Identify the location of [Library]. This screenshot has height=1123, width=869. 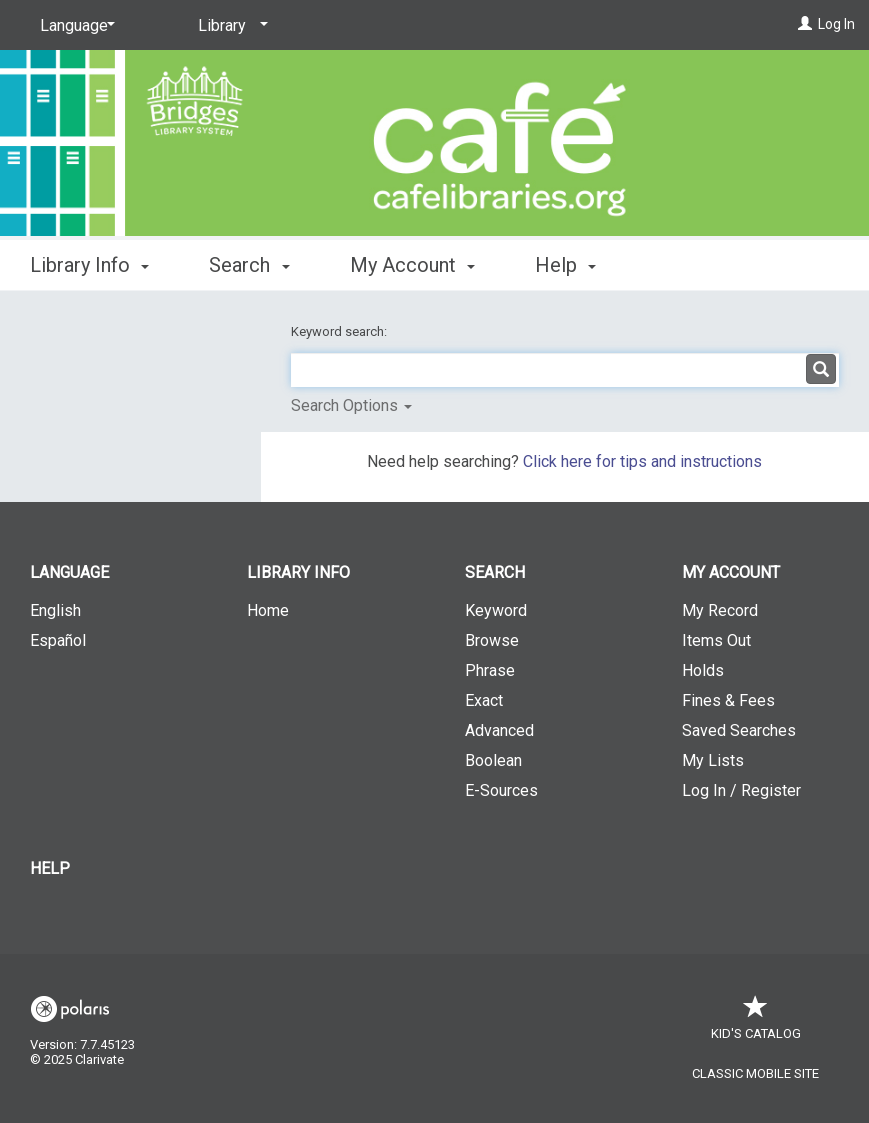
(229, 26).